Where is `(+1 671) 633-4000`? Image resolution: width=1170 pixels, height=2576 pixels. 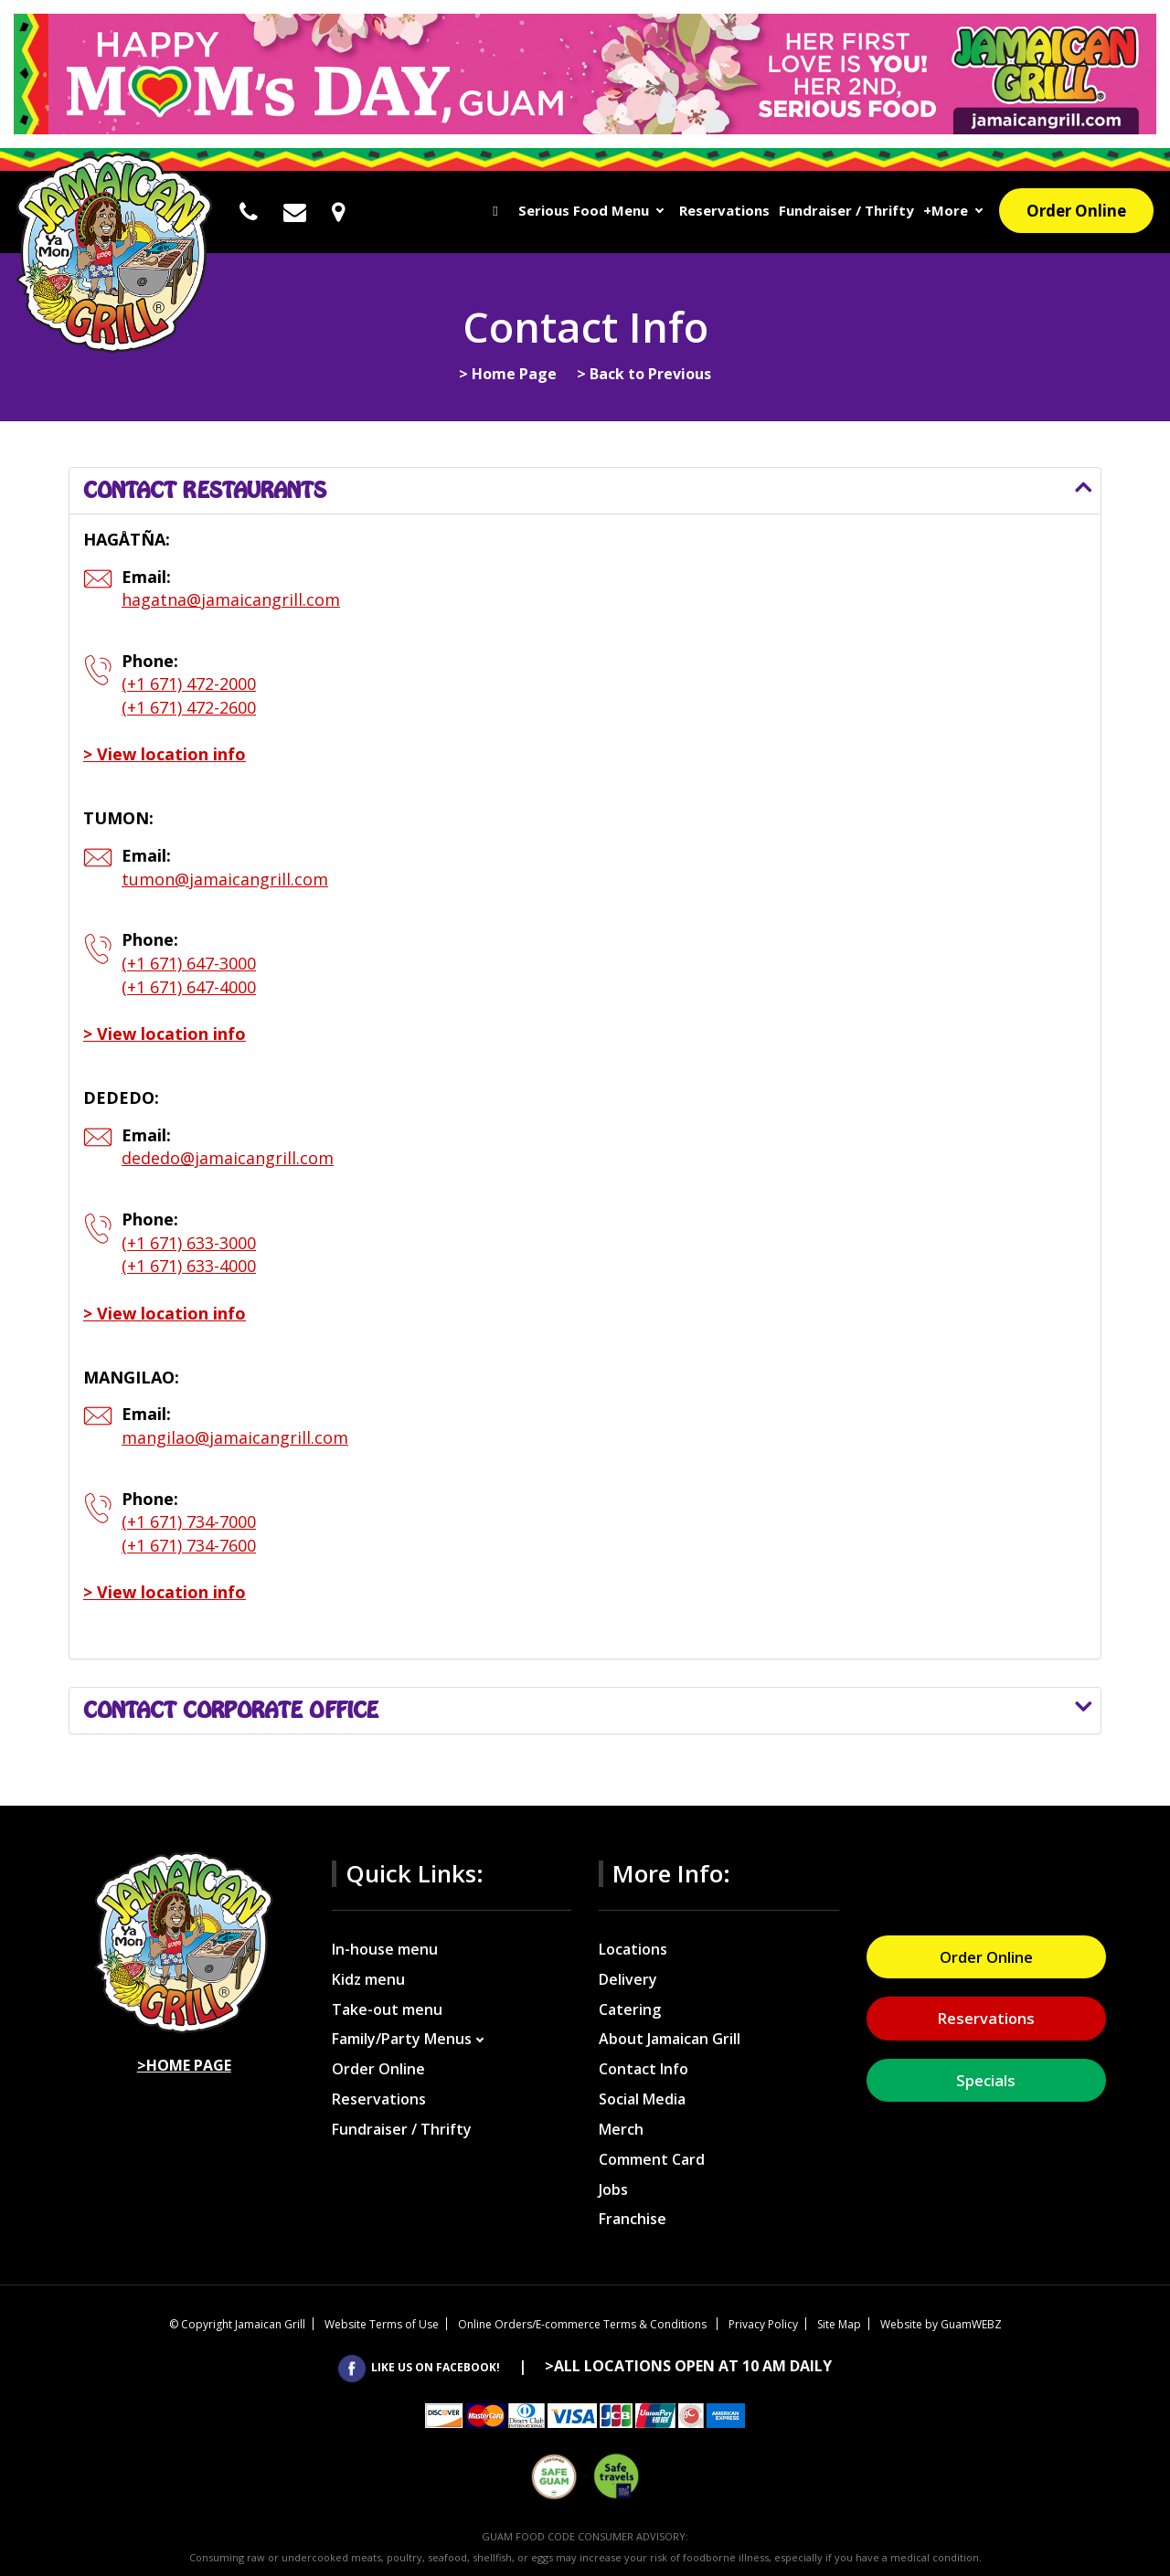 (+1 671) 633-4000 is located at coordinates (189, 1266).